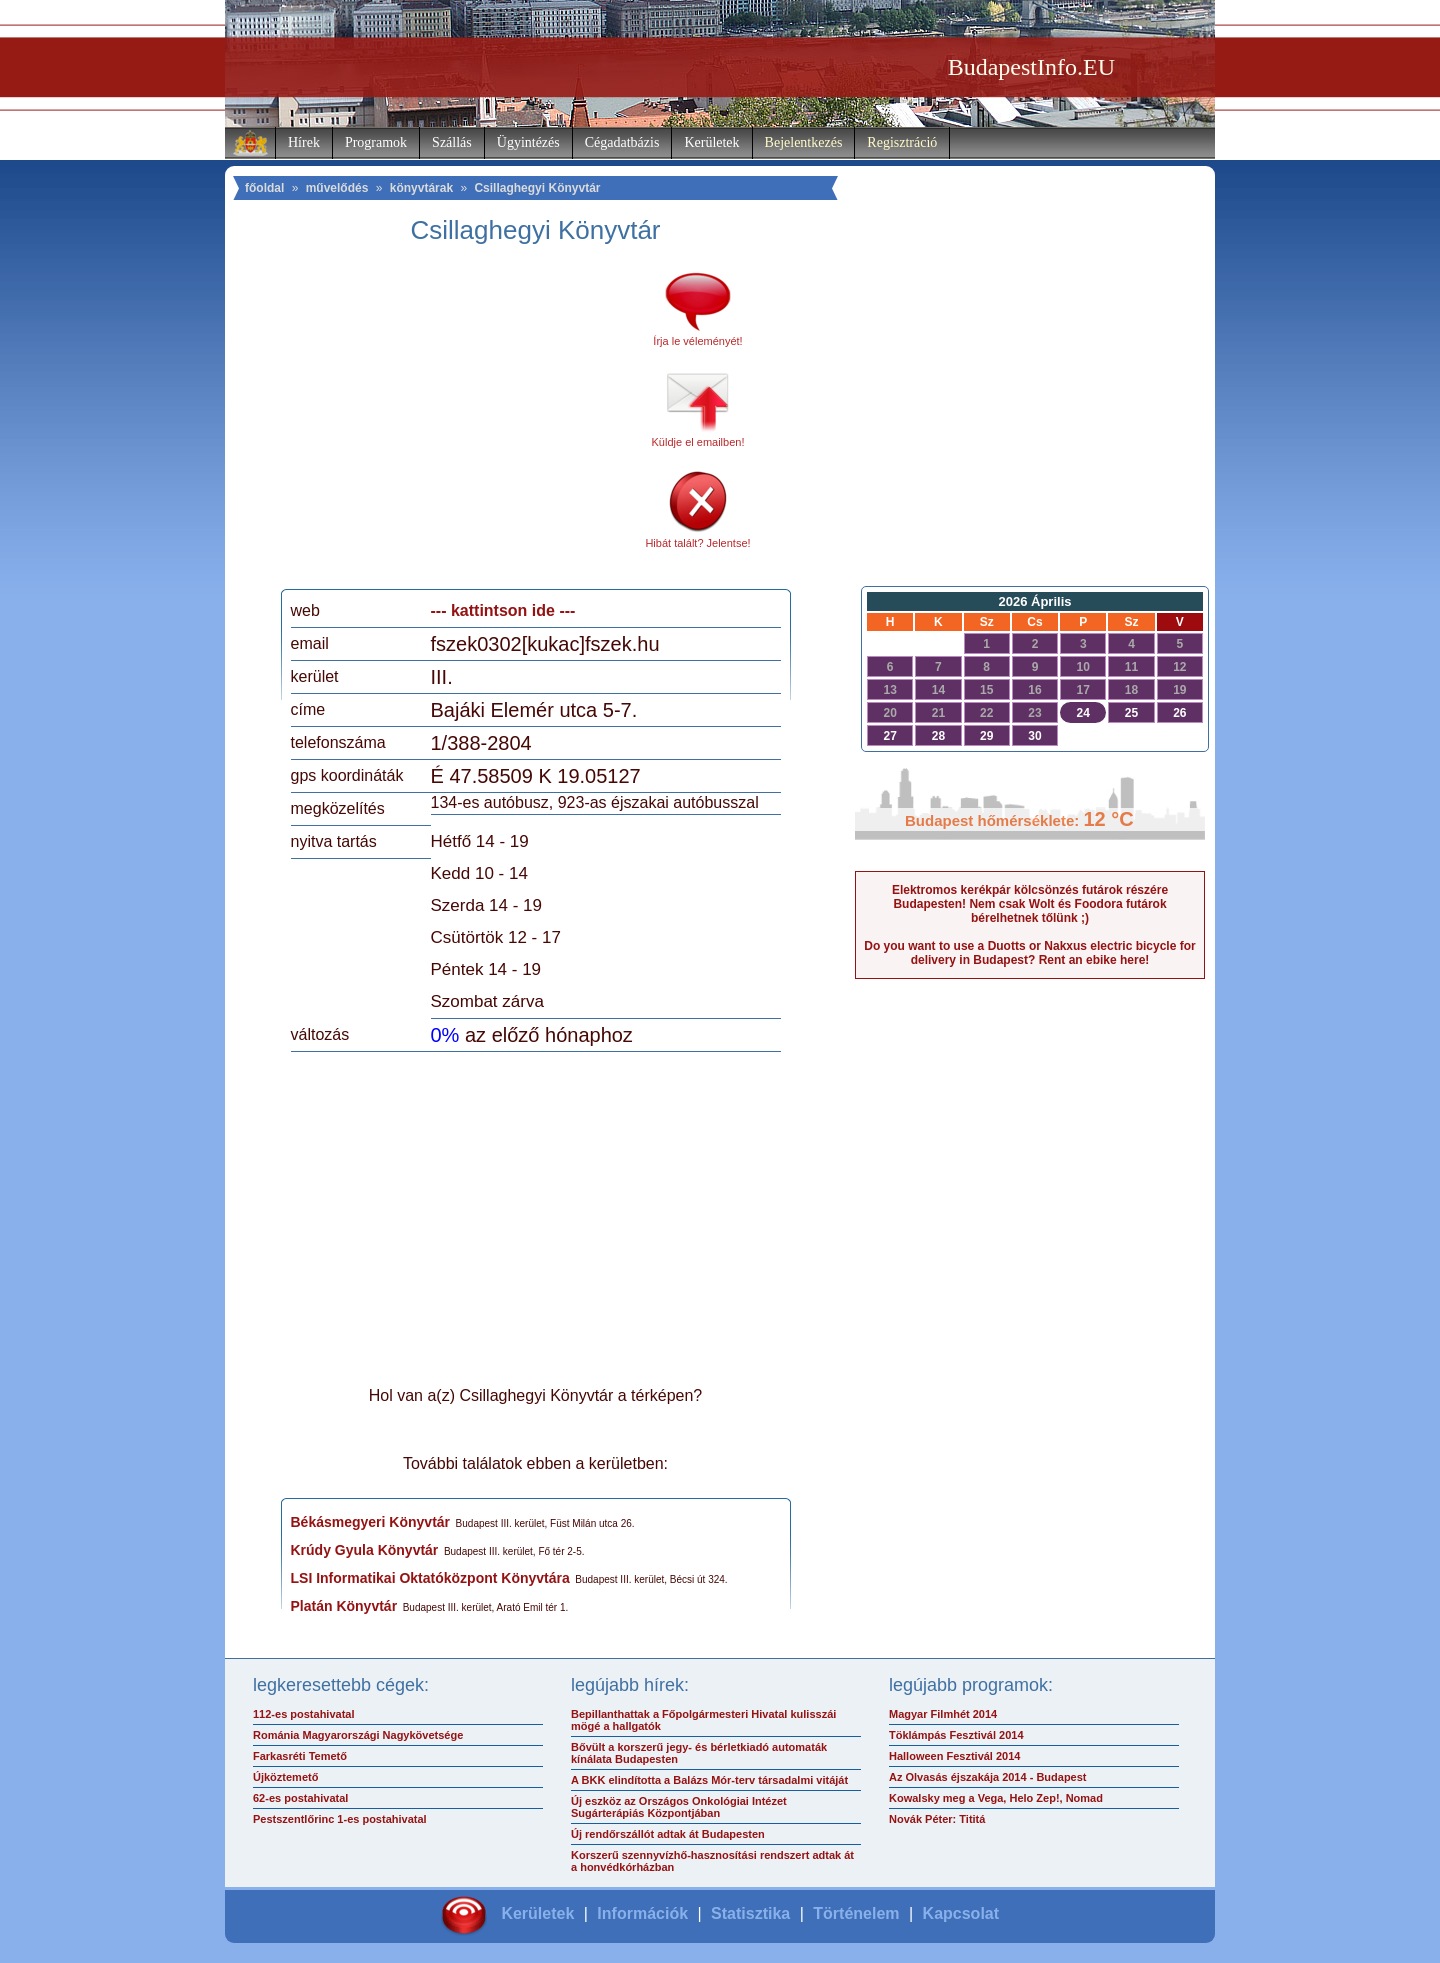 The image size is (1440, 1963). I want to click on Platán Könyvtár, so click(344, 1606).